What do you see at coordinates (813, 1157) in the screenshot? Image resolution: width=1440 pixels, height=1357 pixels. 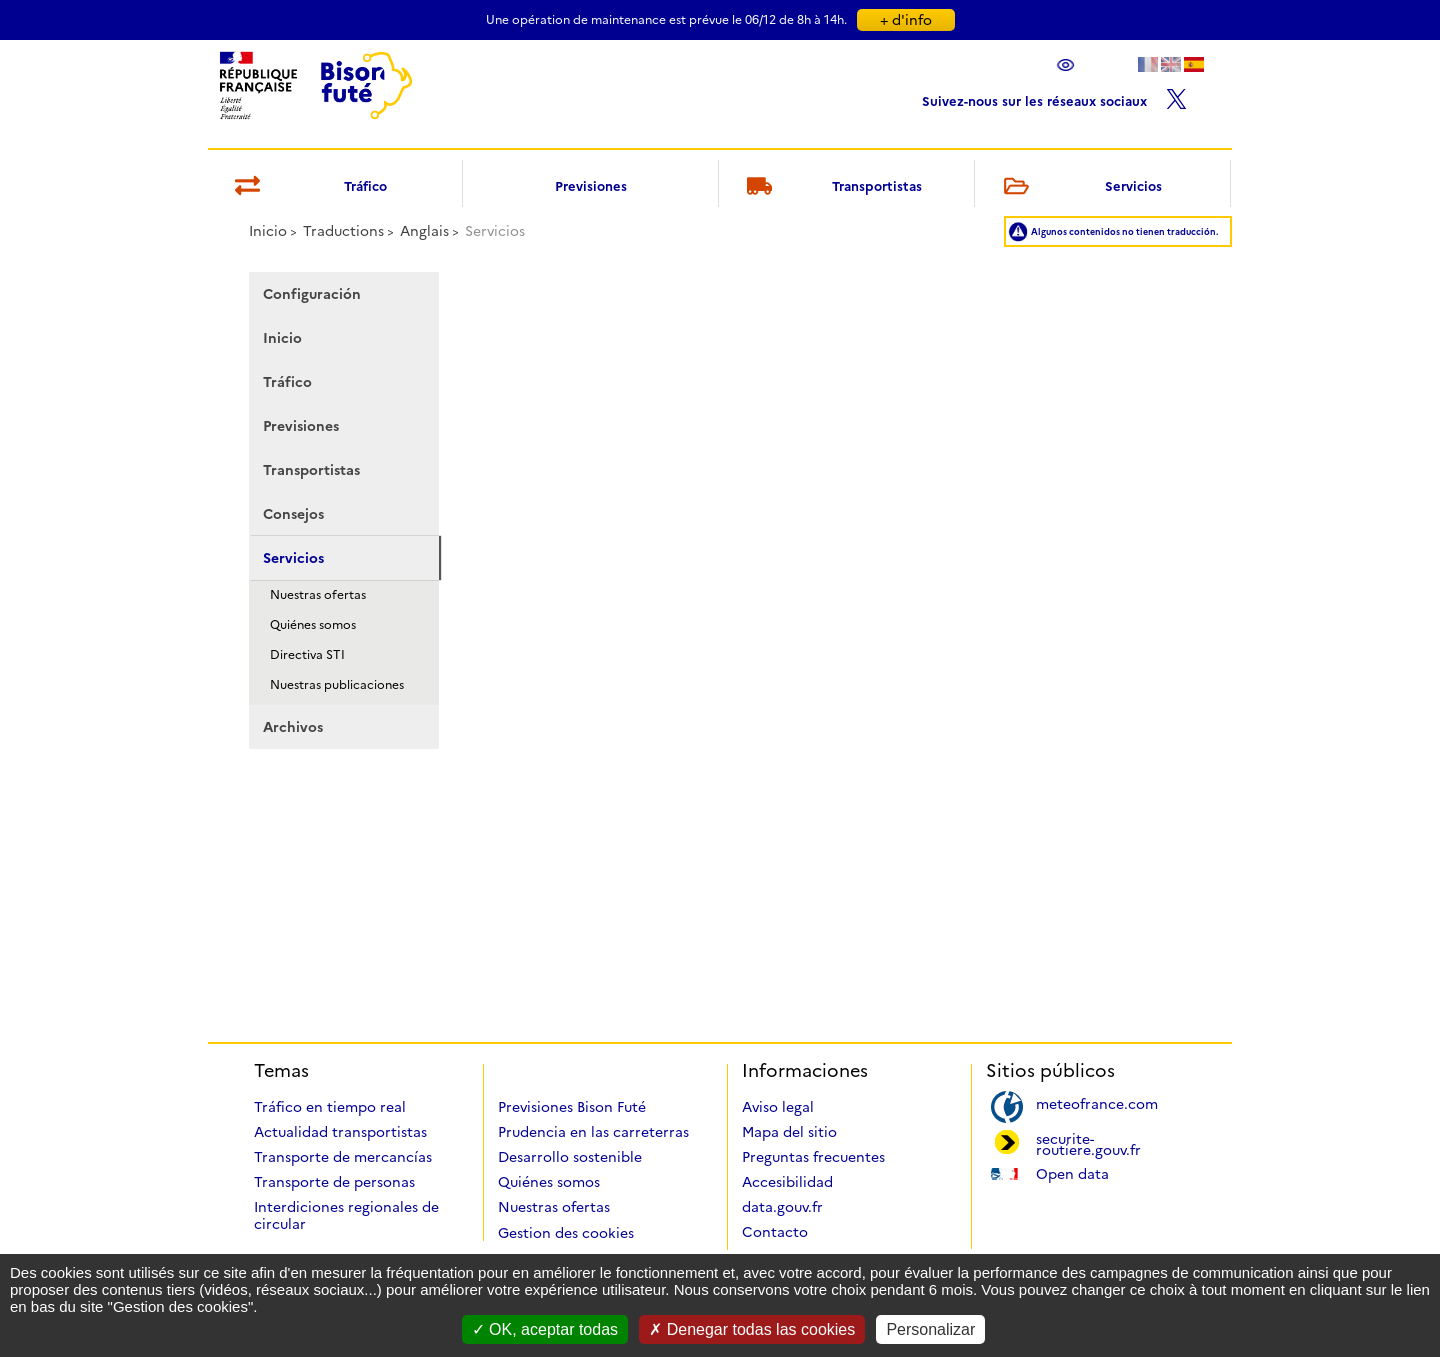 I see `Preguntas frecuentes` at bounding box center [813, 1157].